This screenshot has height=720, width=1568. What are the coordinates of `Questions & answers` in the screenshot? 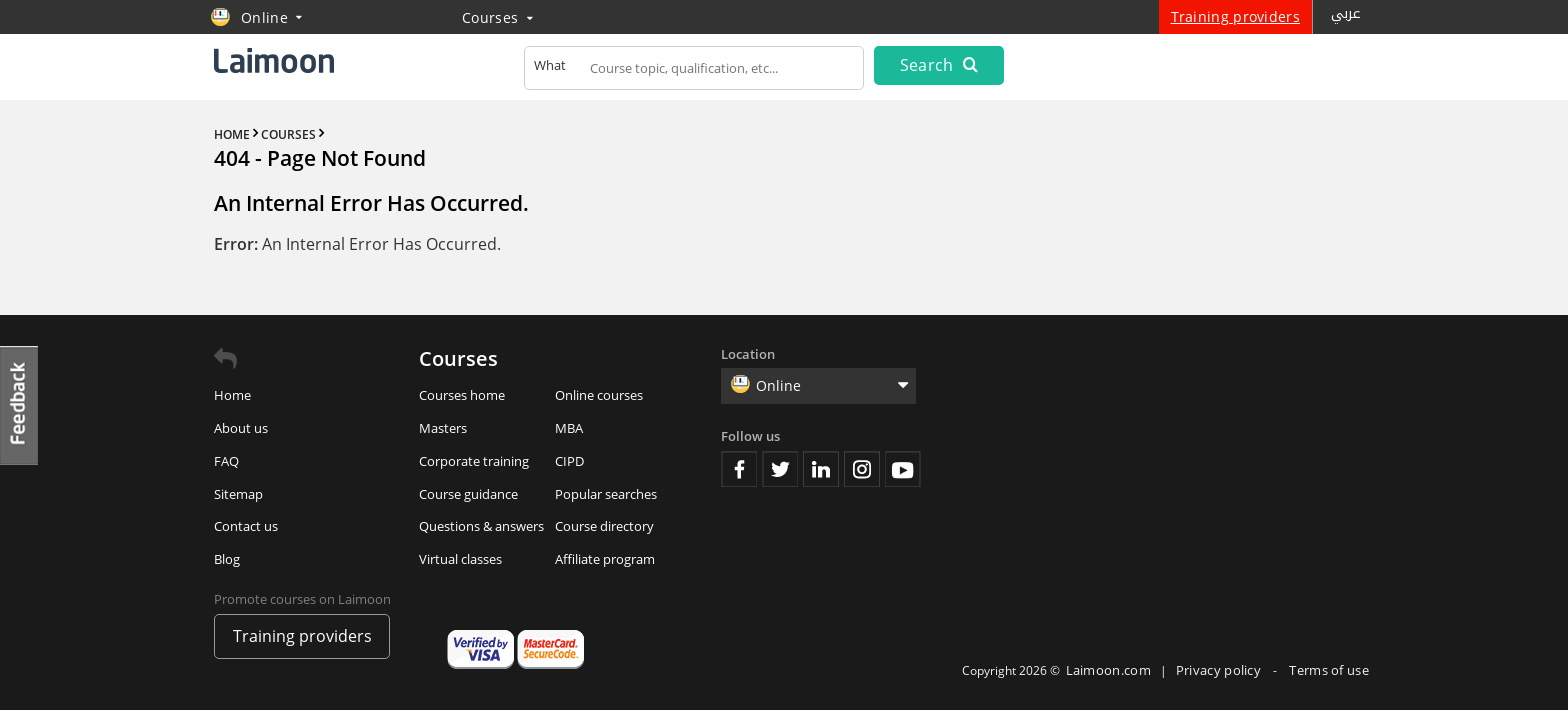 It's located at (481, 526).